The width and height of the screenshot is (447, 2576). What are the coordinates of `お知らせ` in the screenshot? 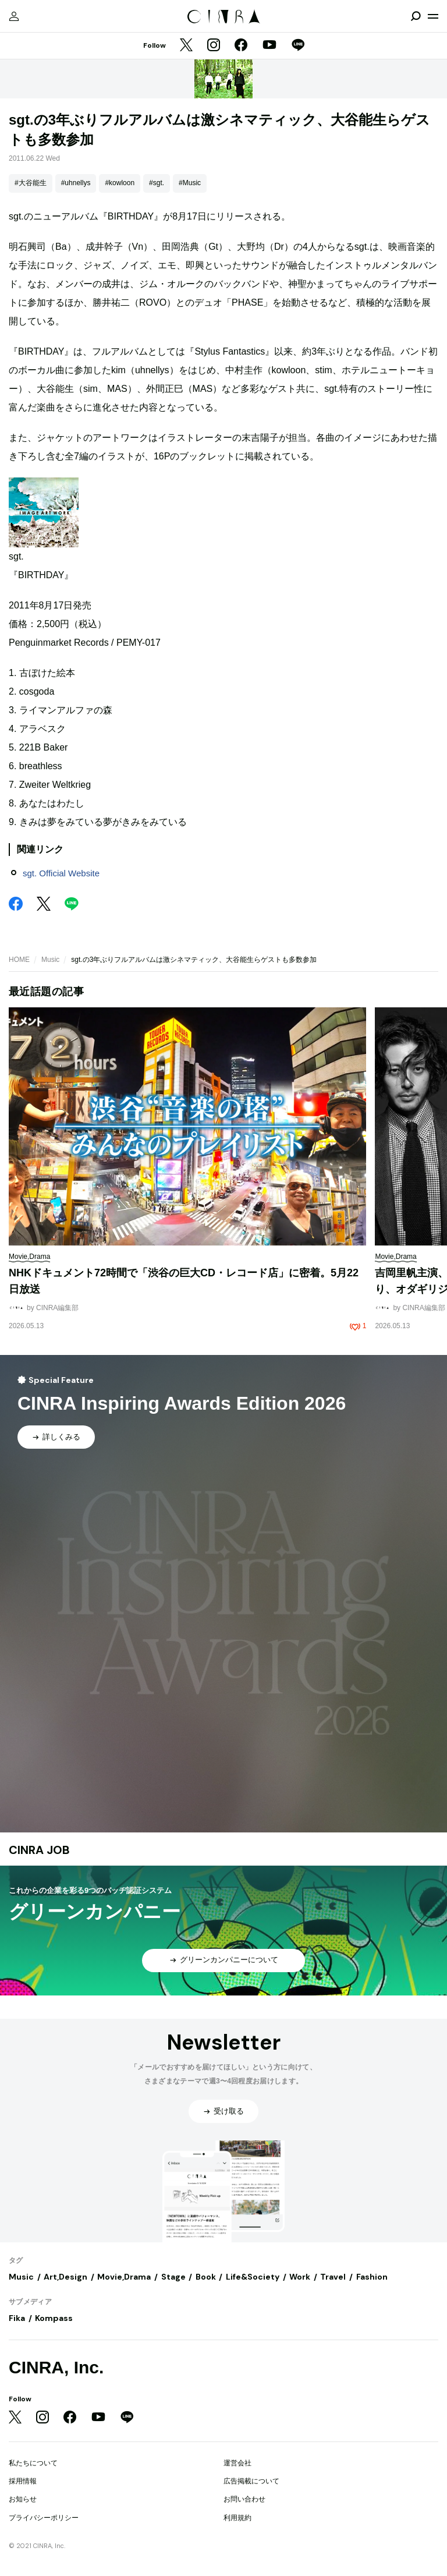 It's located at (23, 2499).